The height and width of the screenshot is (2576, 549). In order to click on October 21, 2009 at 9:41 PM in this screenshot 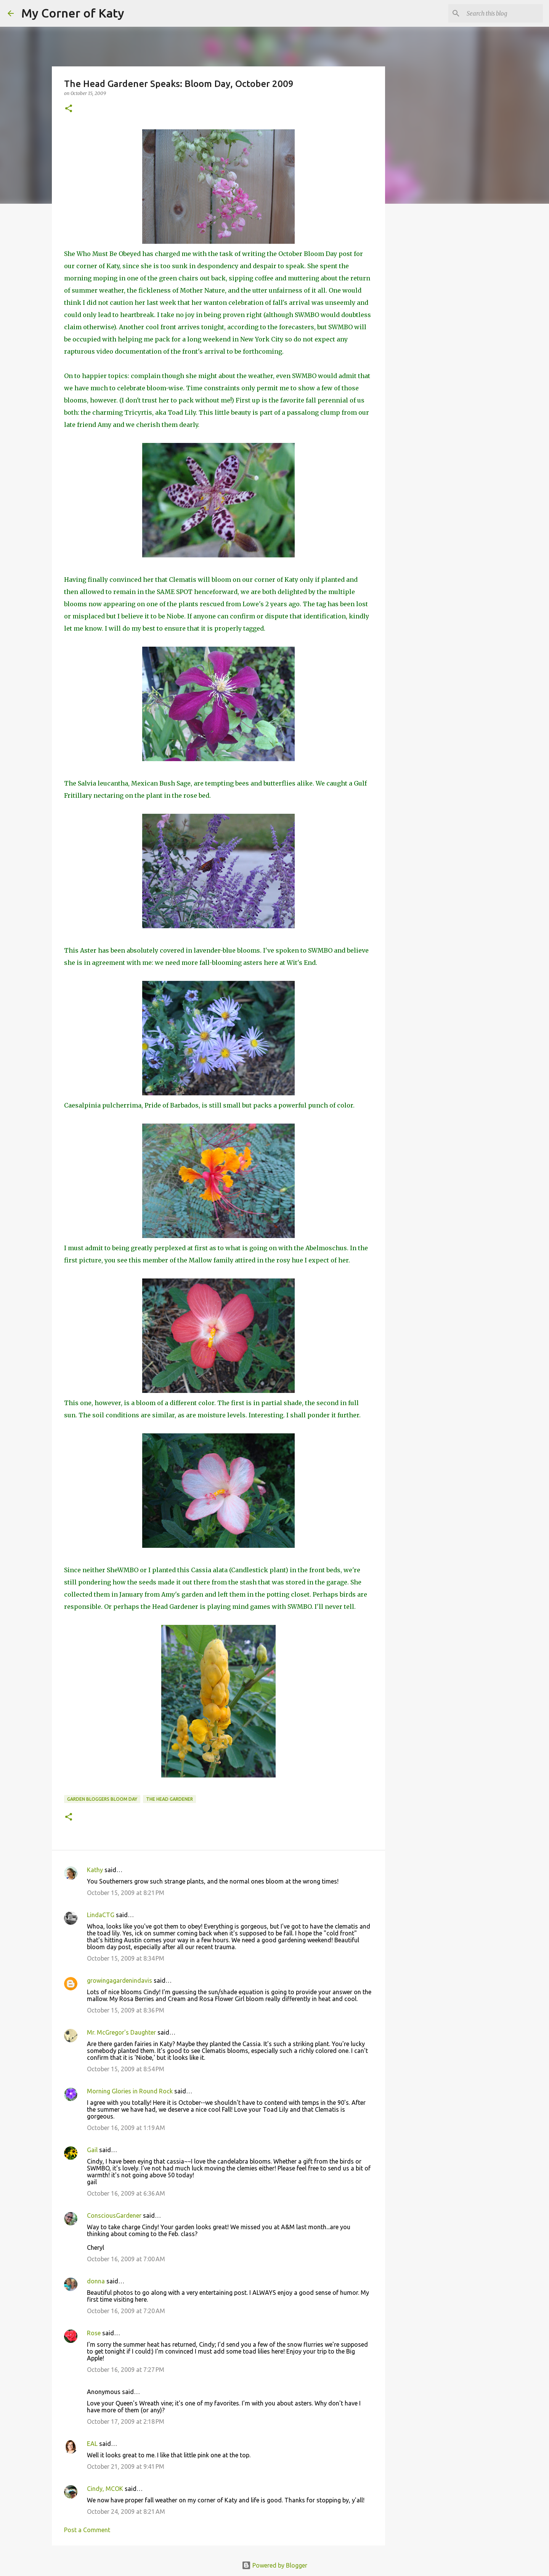, I will do `click(125, 2466)`.